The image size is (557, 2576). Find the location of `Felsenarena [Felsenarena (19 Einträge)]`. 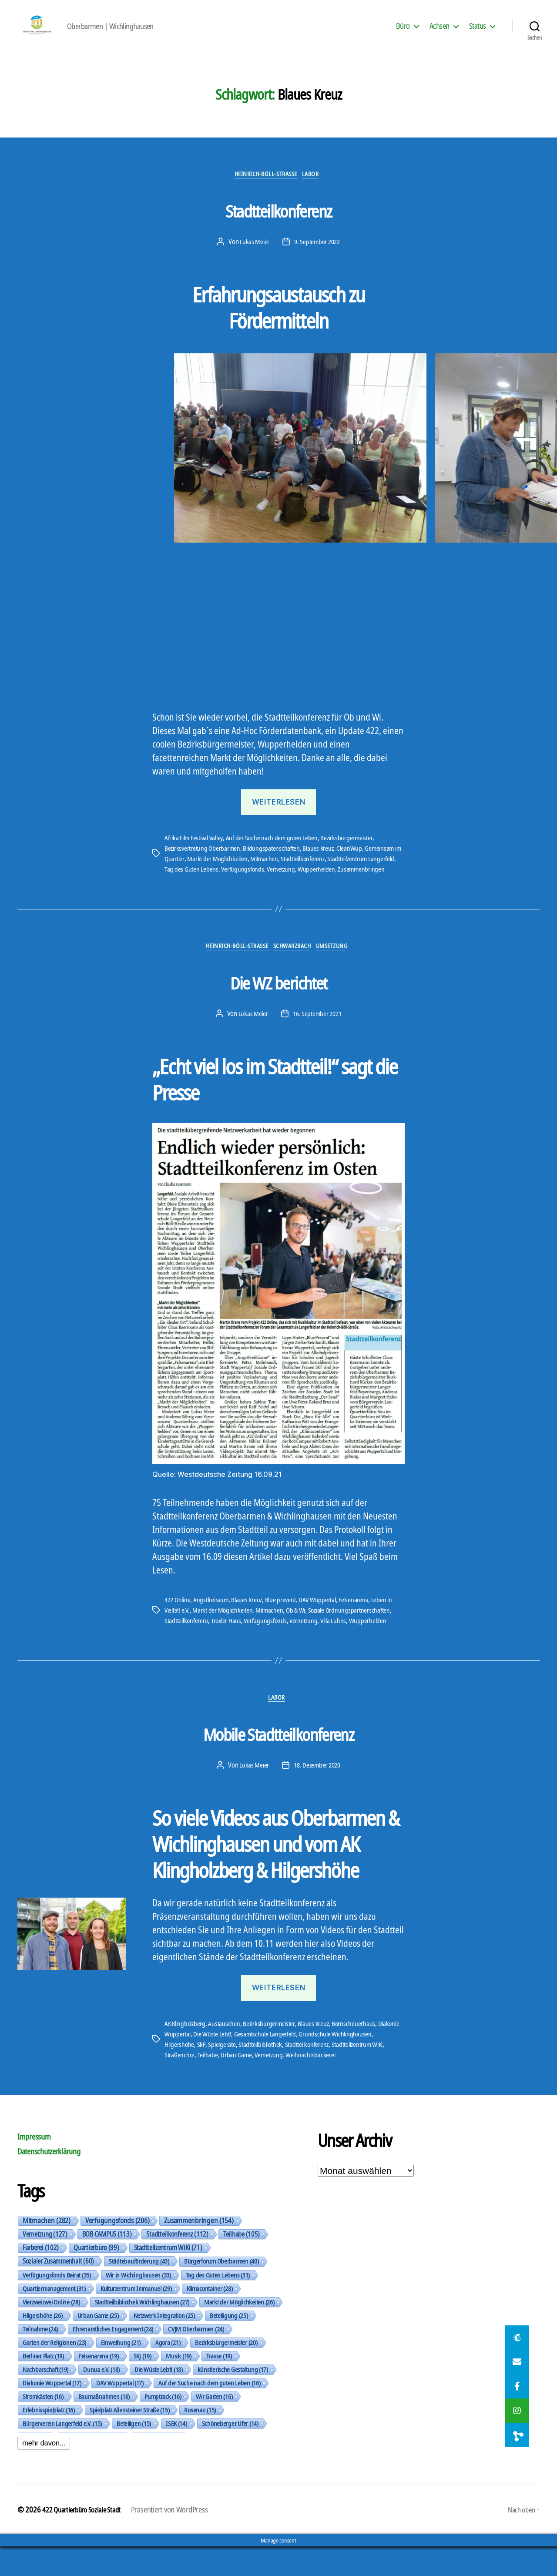

Felsenarena [Felsenarena (19 Einträge)] is located at coordinates (99, 2385).